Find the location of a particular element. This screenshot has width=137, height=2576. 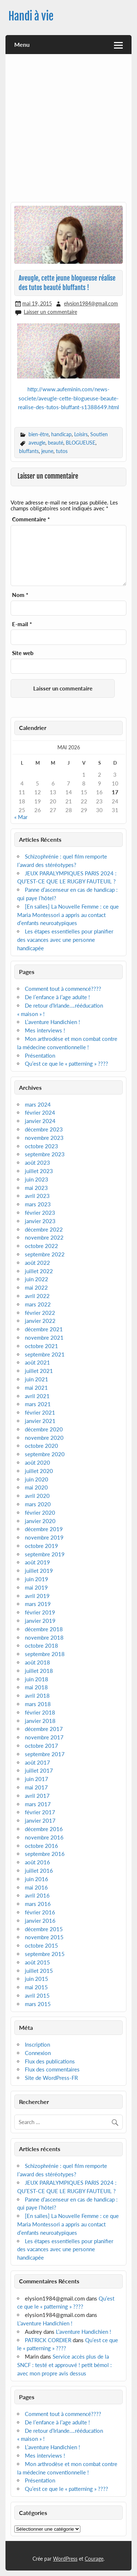

elysion1984@gmail.com is located at coordinates (91, 303).